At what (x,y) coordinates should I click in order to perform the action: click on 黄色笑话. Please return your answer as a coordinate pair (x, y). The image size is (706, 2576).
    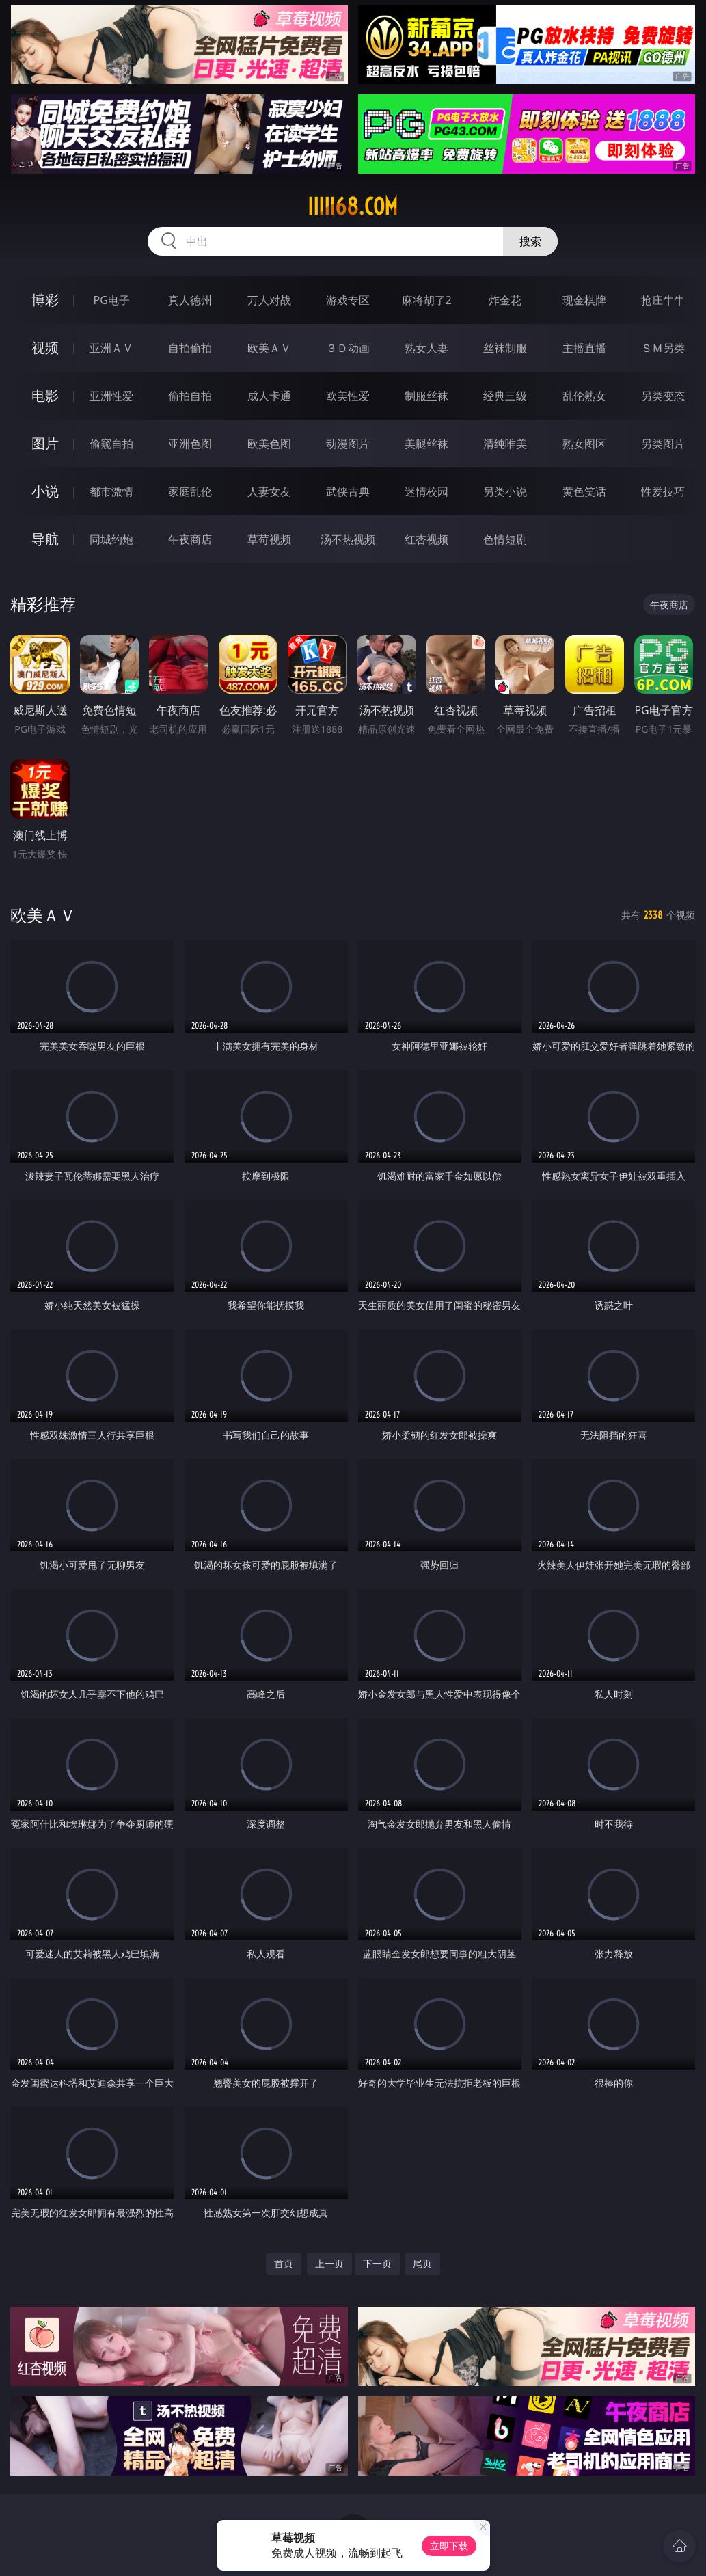
    Looking at the image, I should click on (584, 491).